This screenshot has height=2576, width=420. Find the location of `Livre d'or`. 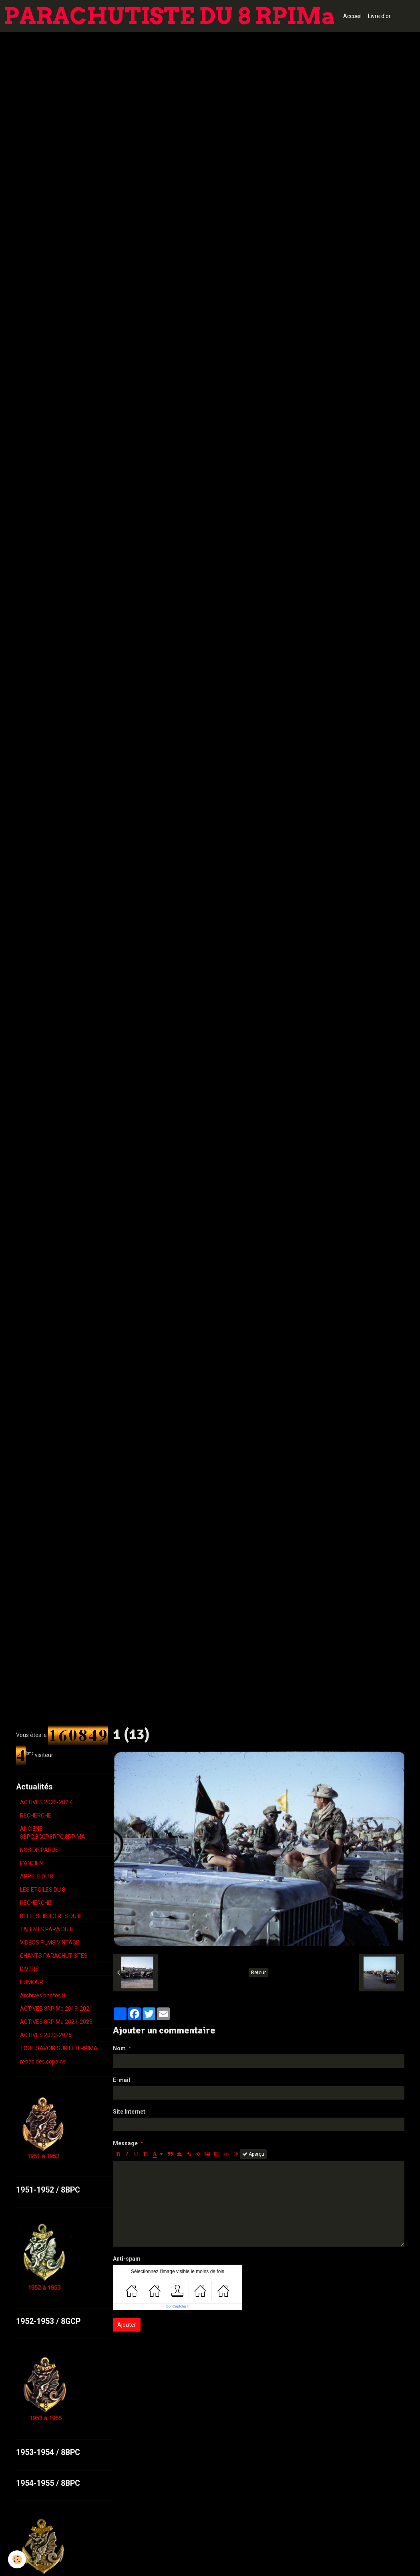

Livre d'or is located at coordinates (379, 16).